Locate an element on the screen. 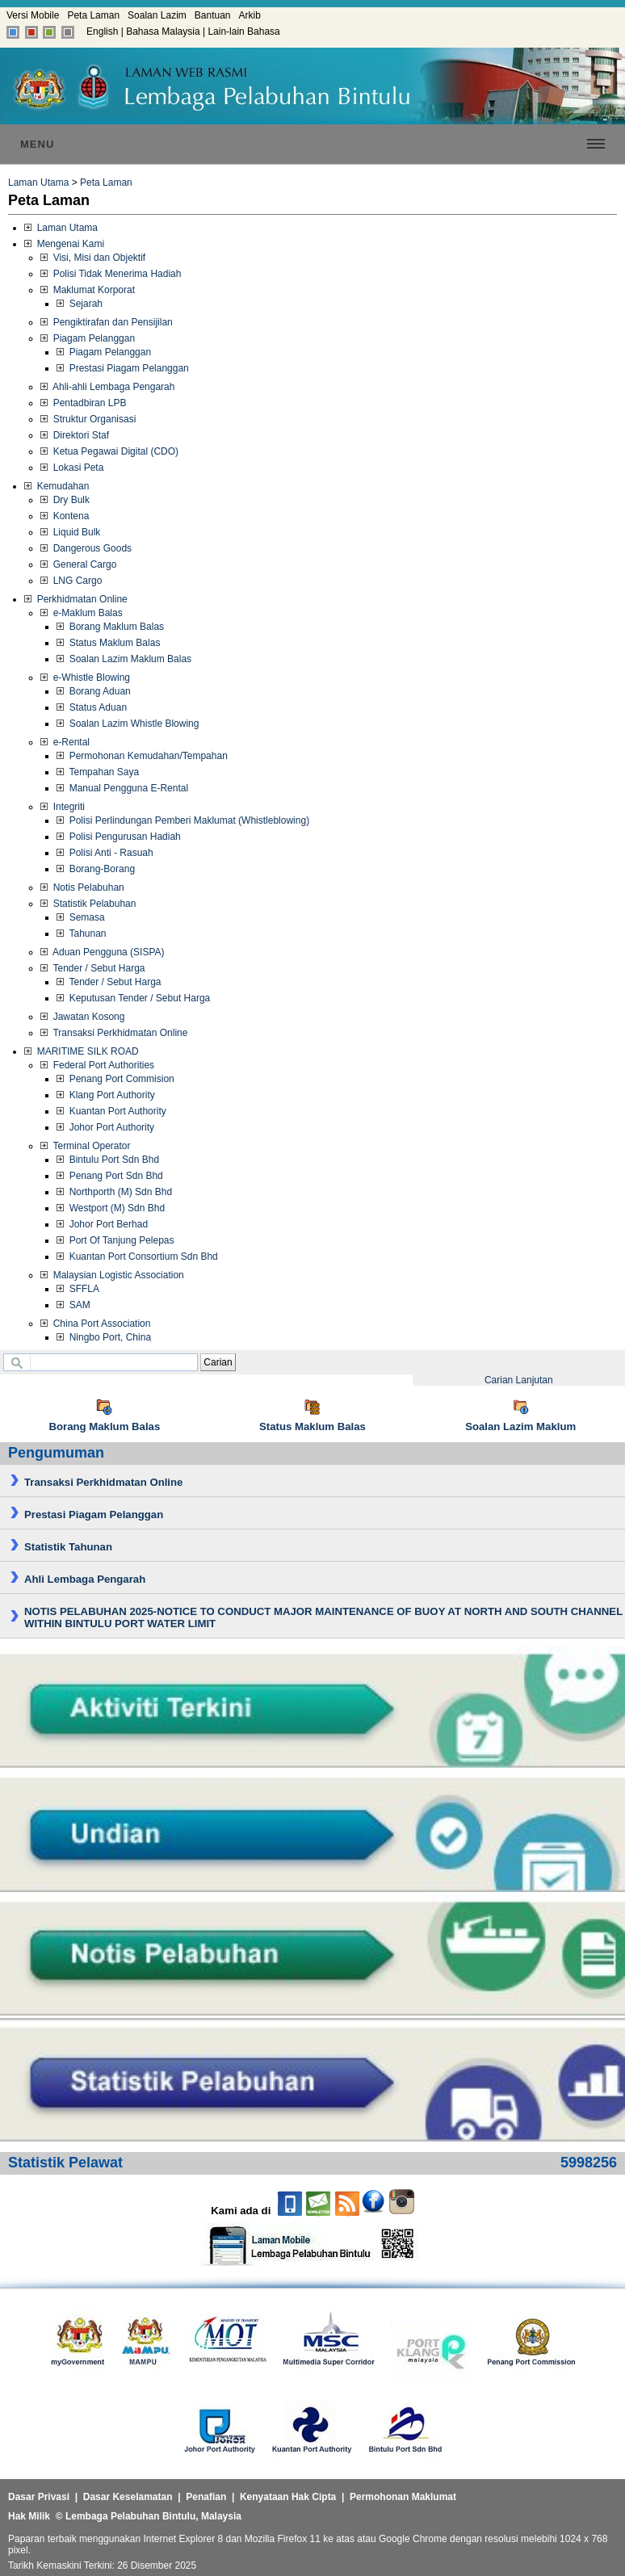  Polisi Anti - Rasuah is located at coordinates (105, 852).